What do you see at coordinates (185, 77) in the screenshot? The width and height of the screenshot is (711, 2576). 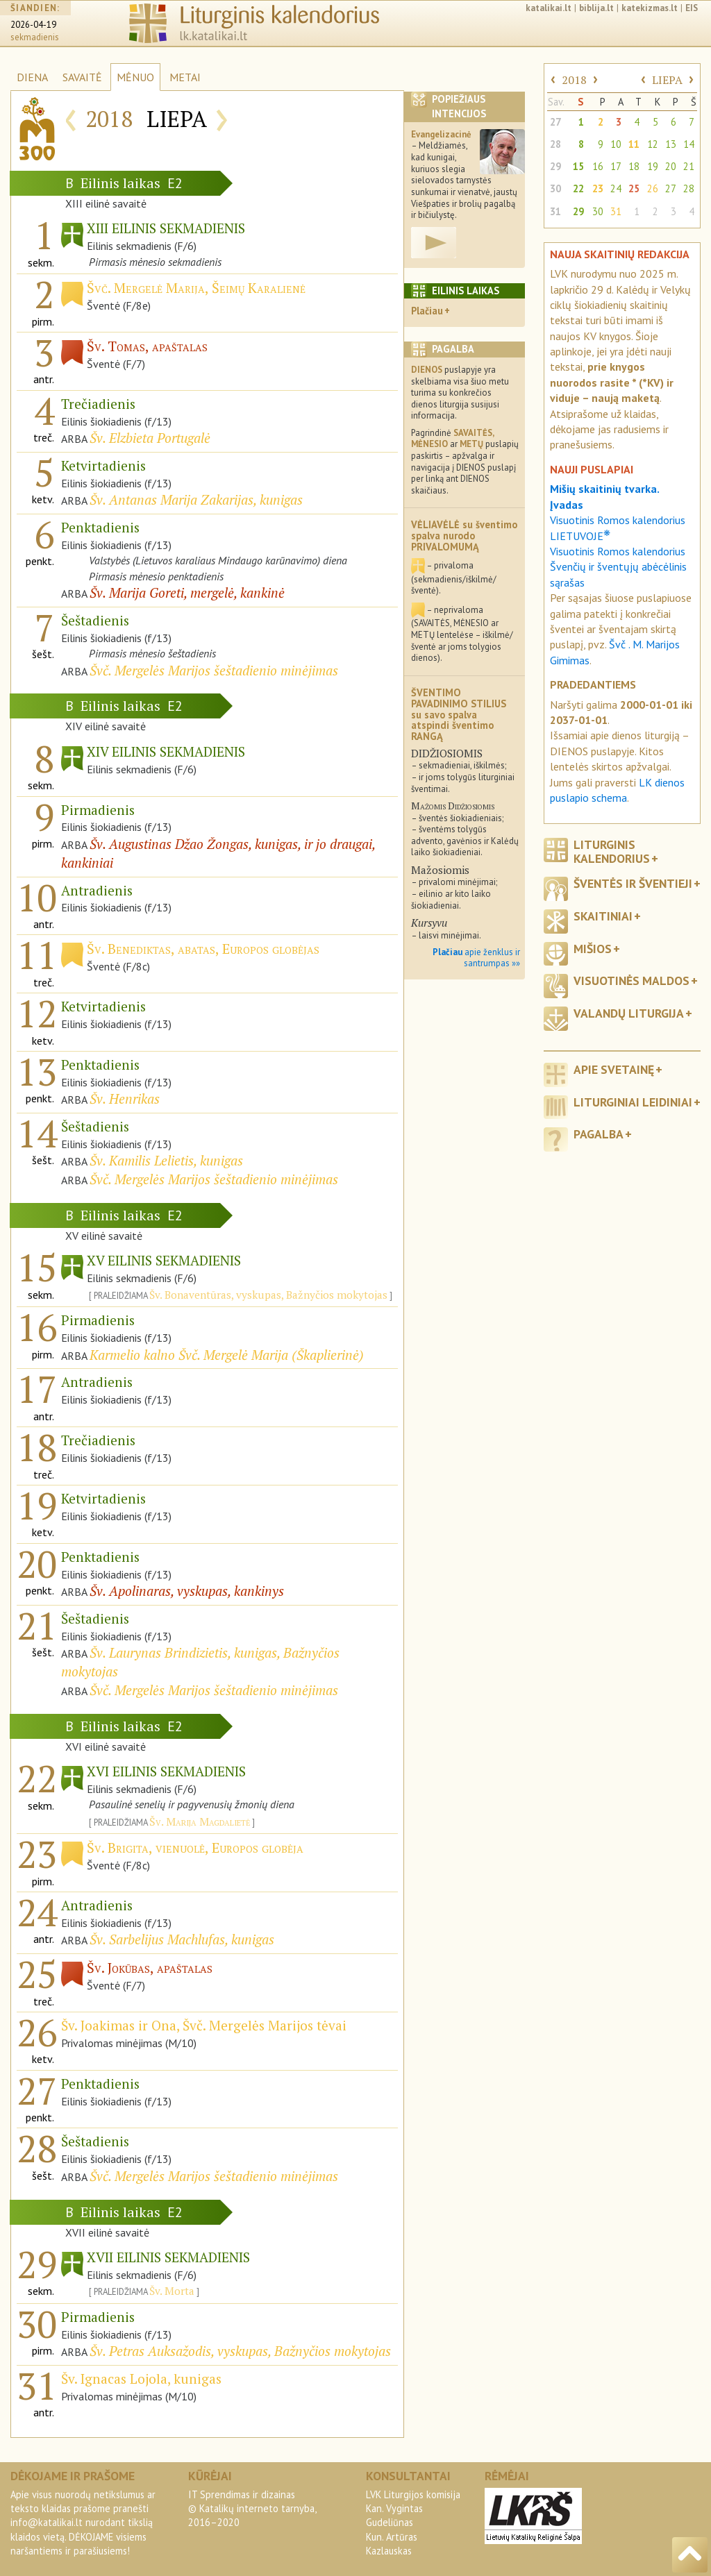 I see `METAI` at bounding box center [185, 77].